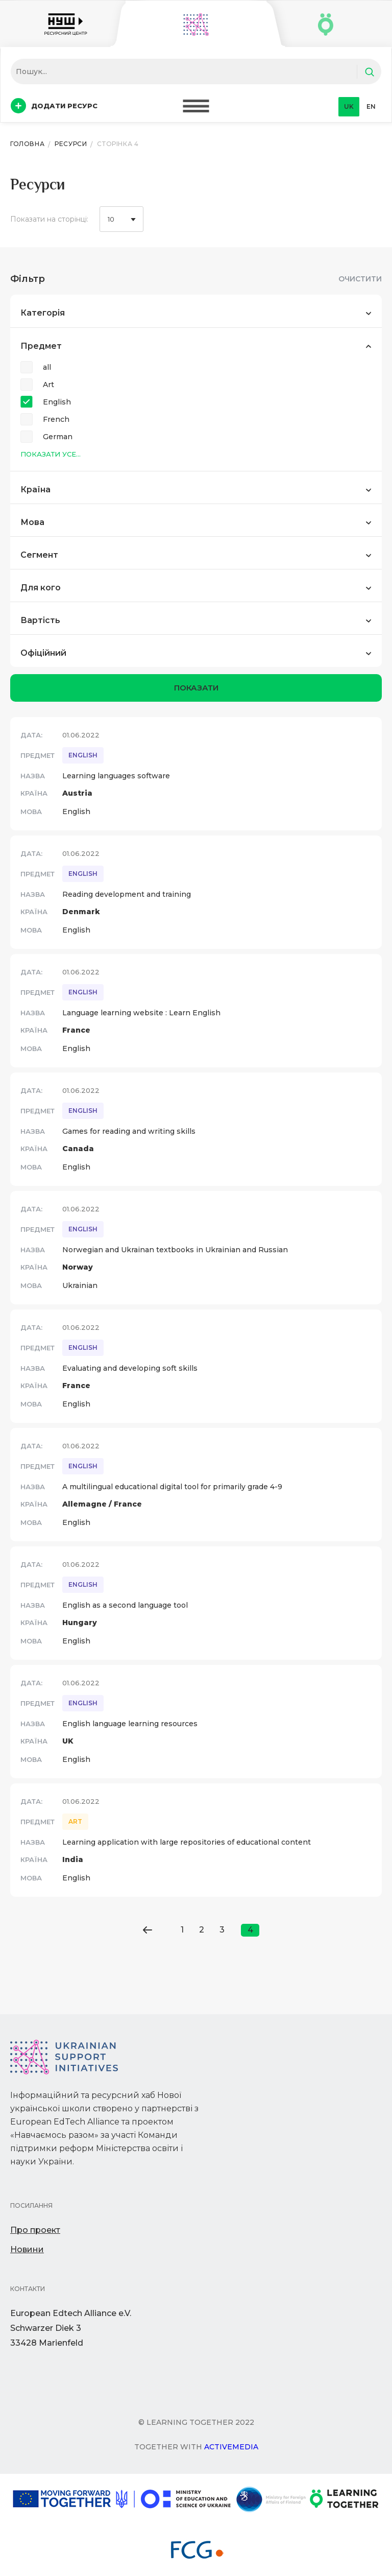 The width and height of the screenshot is (392, 2576). What do you see at coordinates (54, 105) in the screenshot?
I see `Додати ресурс` at bounding box center [54, 105].